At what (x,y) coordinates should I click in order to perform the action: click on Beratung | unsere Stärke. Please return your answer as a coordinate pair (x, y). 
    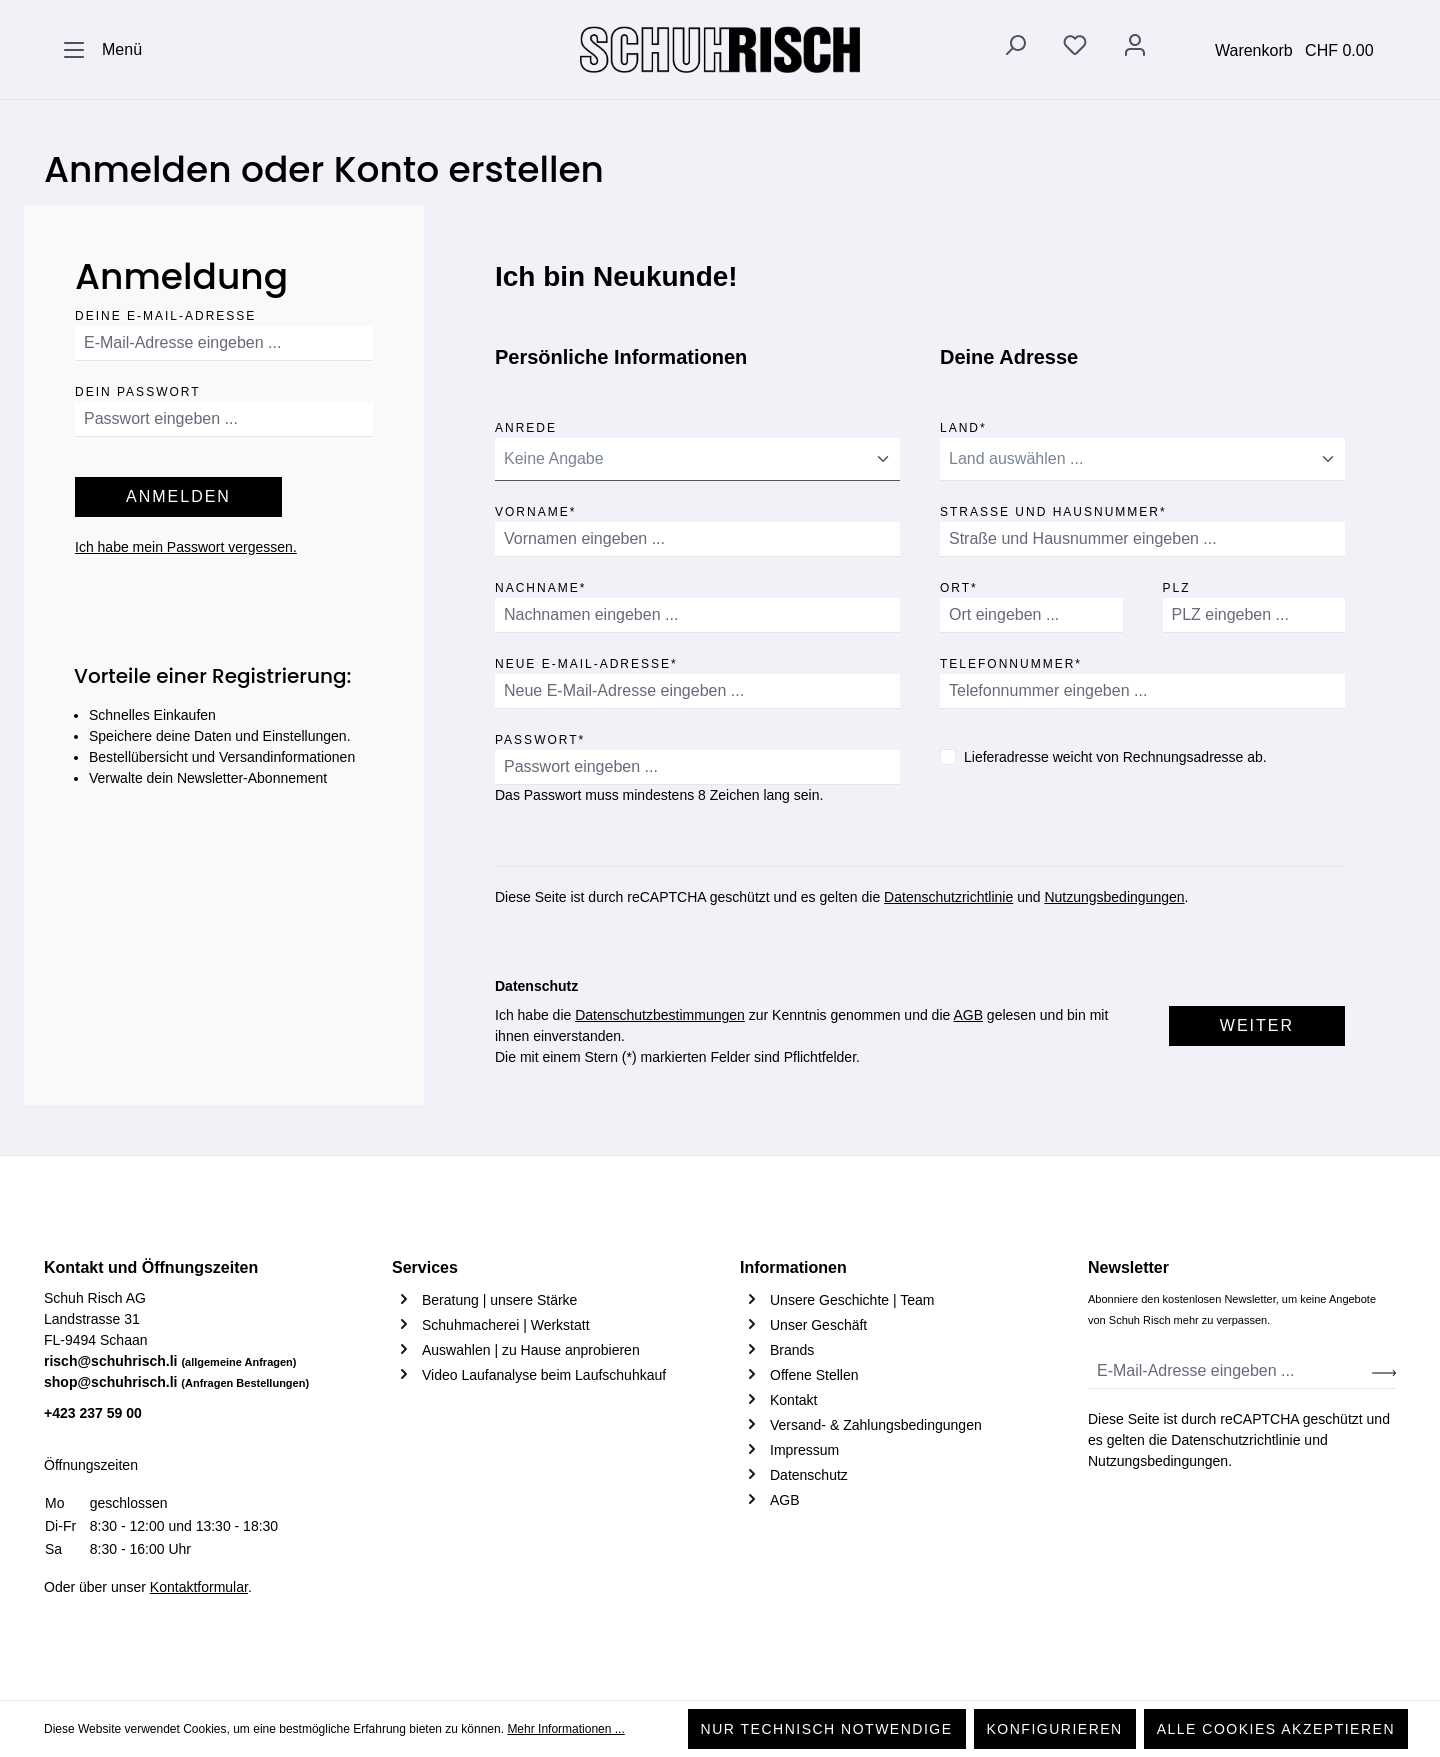
    Looking at the image, I should click on (499, 1300).